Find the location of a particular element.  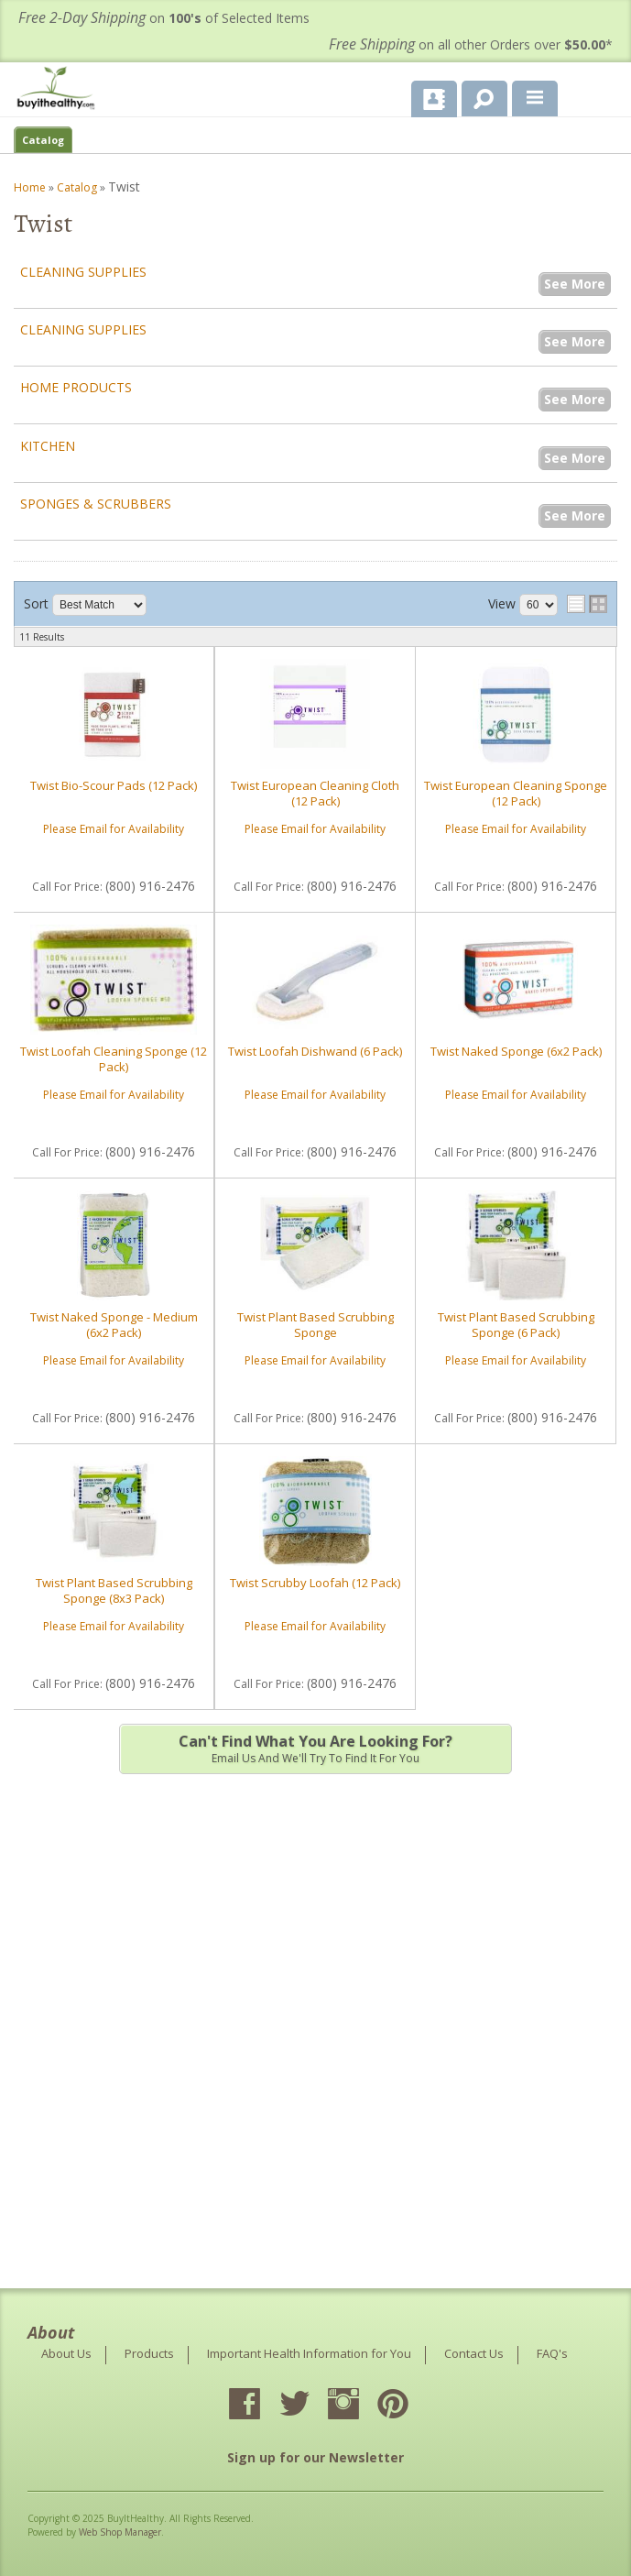

on all other Orders over is located at coordinates (471, 44).